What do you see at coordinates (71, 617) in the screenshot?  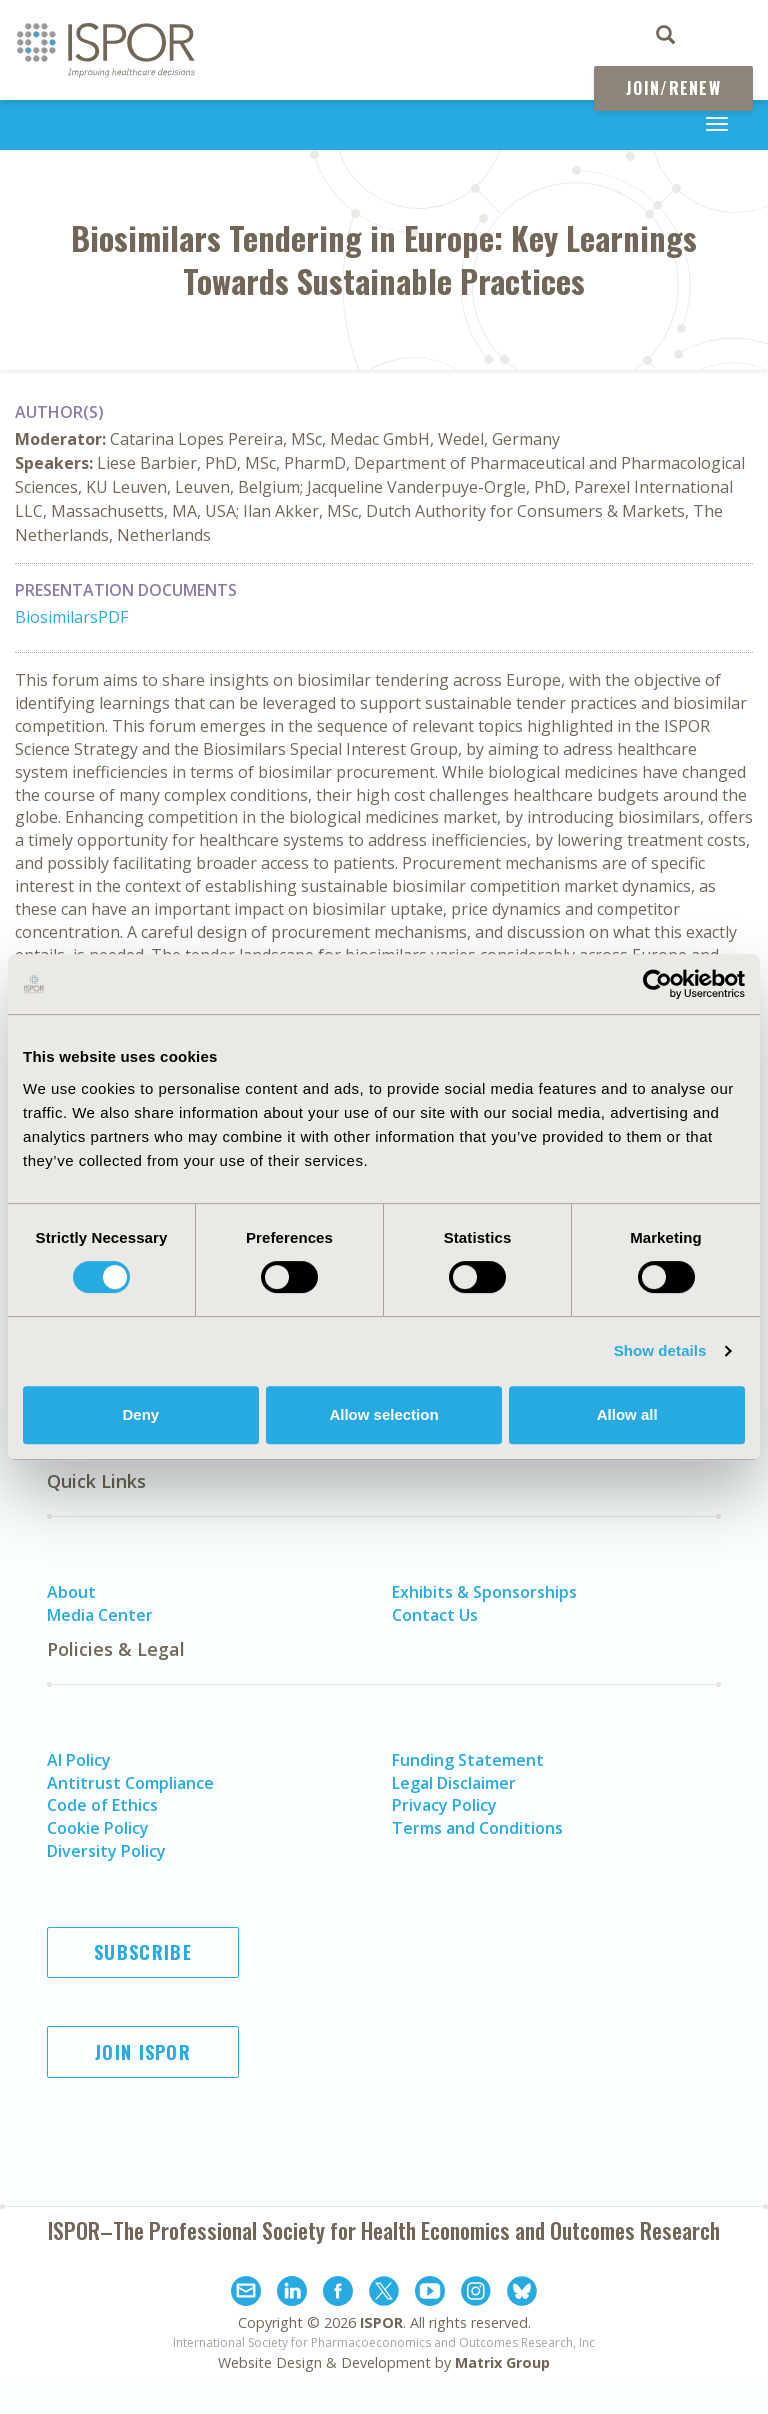 I see `BiosimilarsPDF` at bounding box center [71, 617].